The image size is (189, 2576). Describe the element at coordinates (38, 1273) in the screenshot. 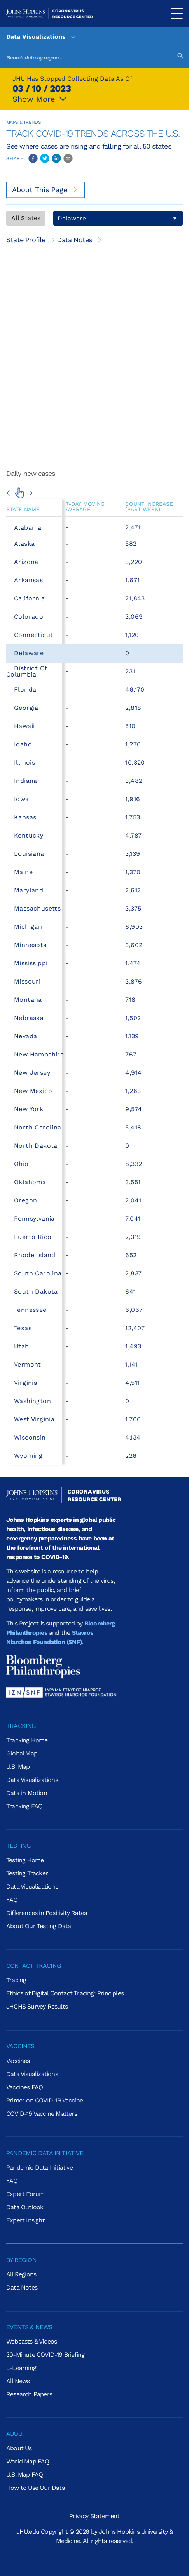

I see `South Carolina` at that location.